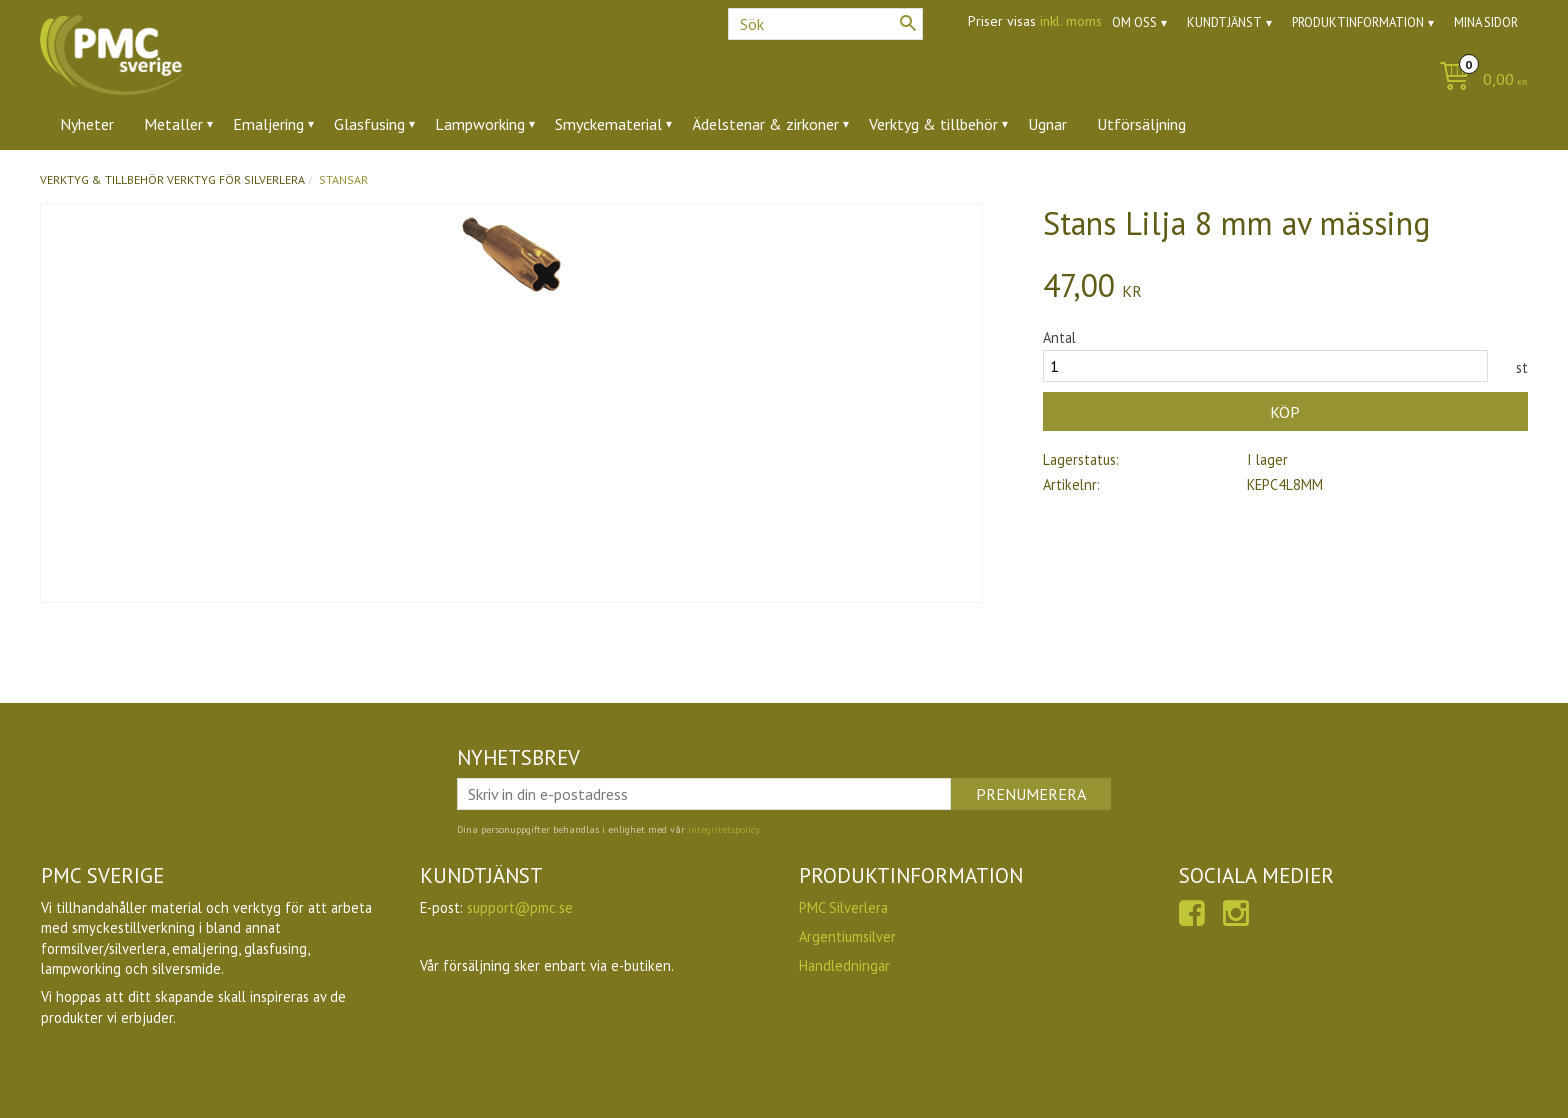 The height and width of the screenshot is (1118, 1568). I want to click on [Kundvagn], so click(1478, 80).